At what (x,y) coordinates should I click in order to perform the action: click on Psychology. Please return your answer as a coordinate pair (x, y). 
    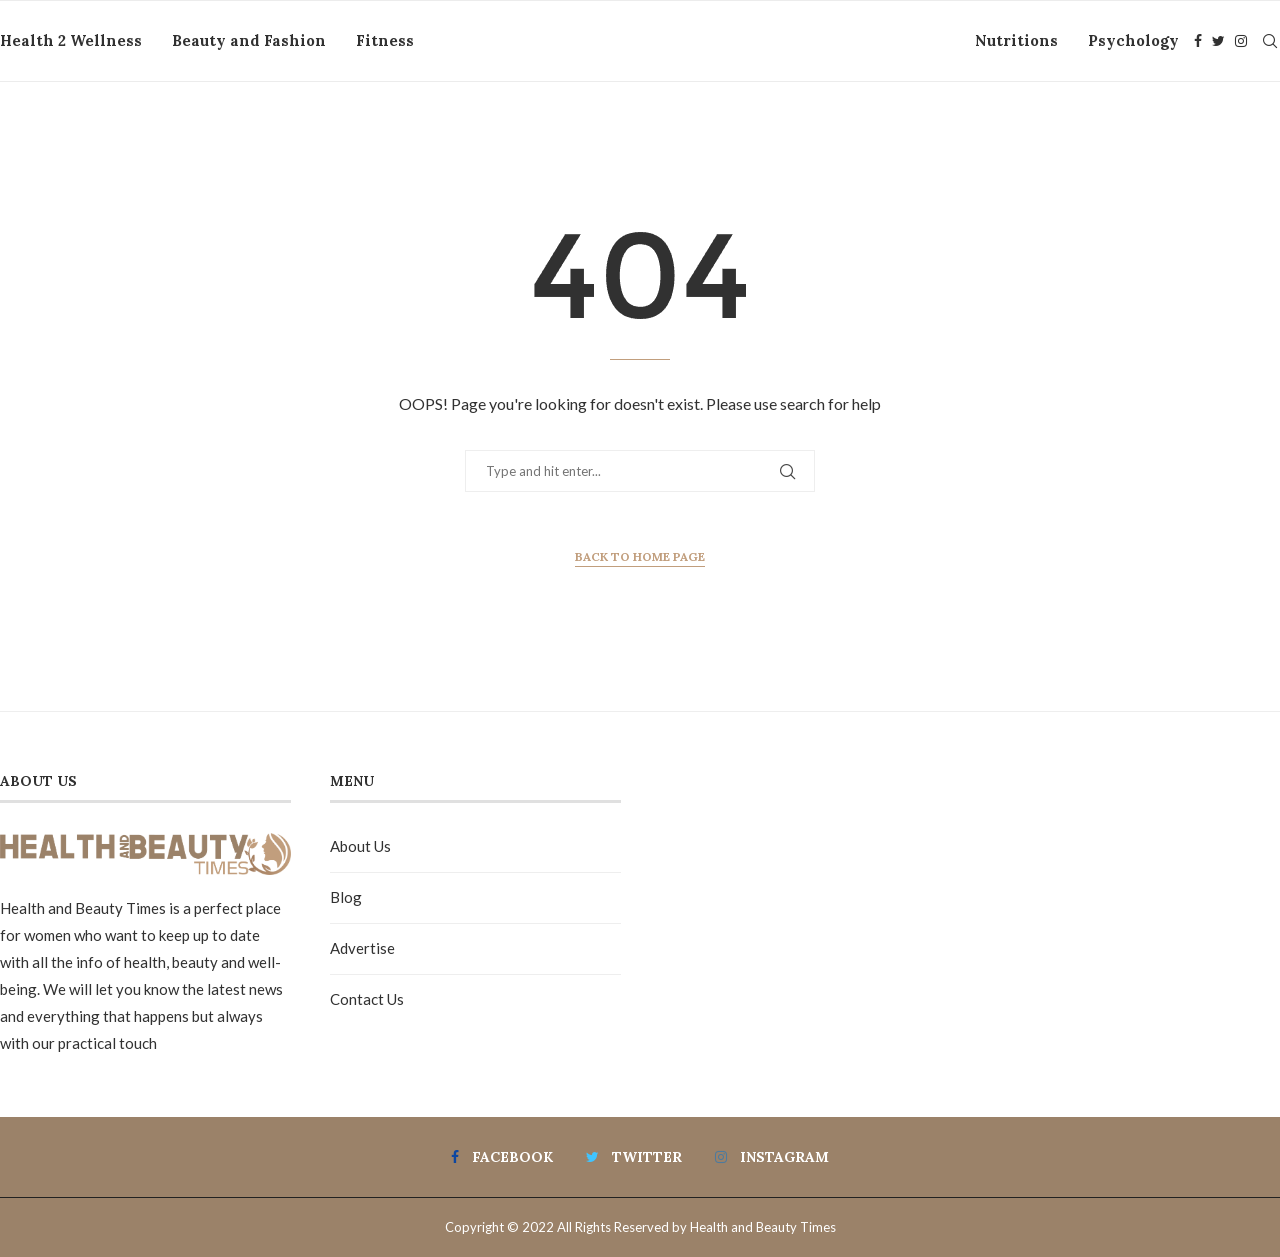
    Looking at the image, I should click on (1133, 40).